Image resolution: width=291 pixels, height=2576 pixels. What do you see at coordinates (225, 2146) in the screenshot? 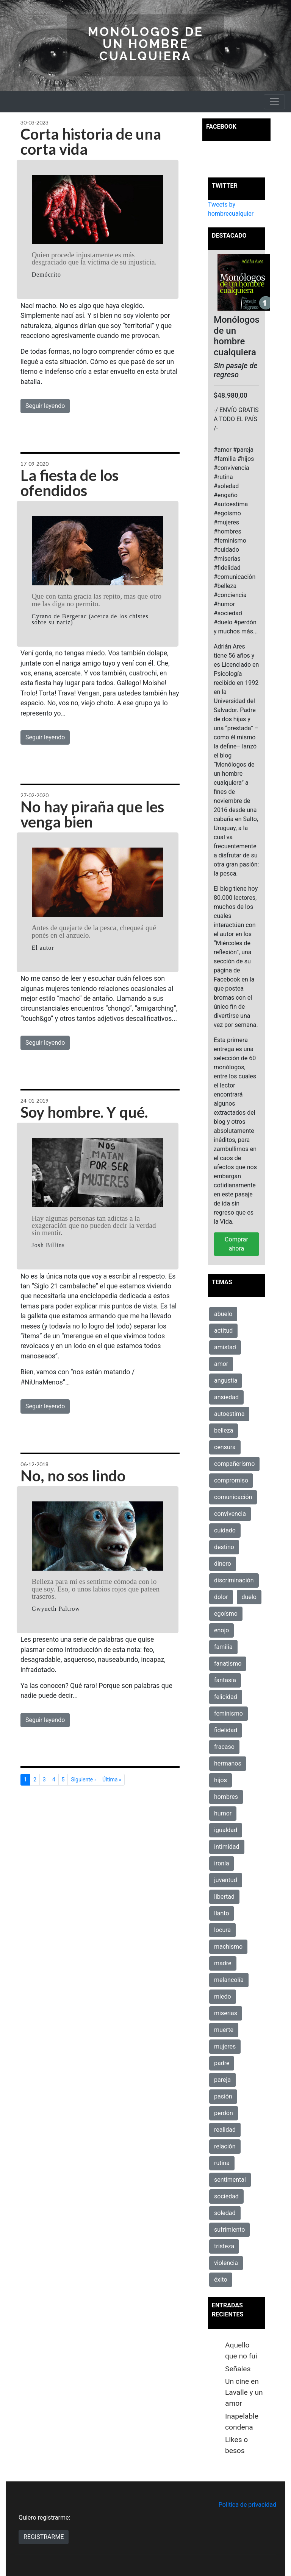
I see `relación` at bounding box center [225, 2146].